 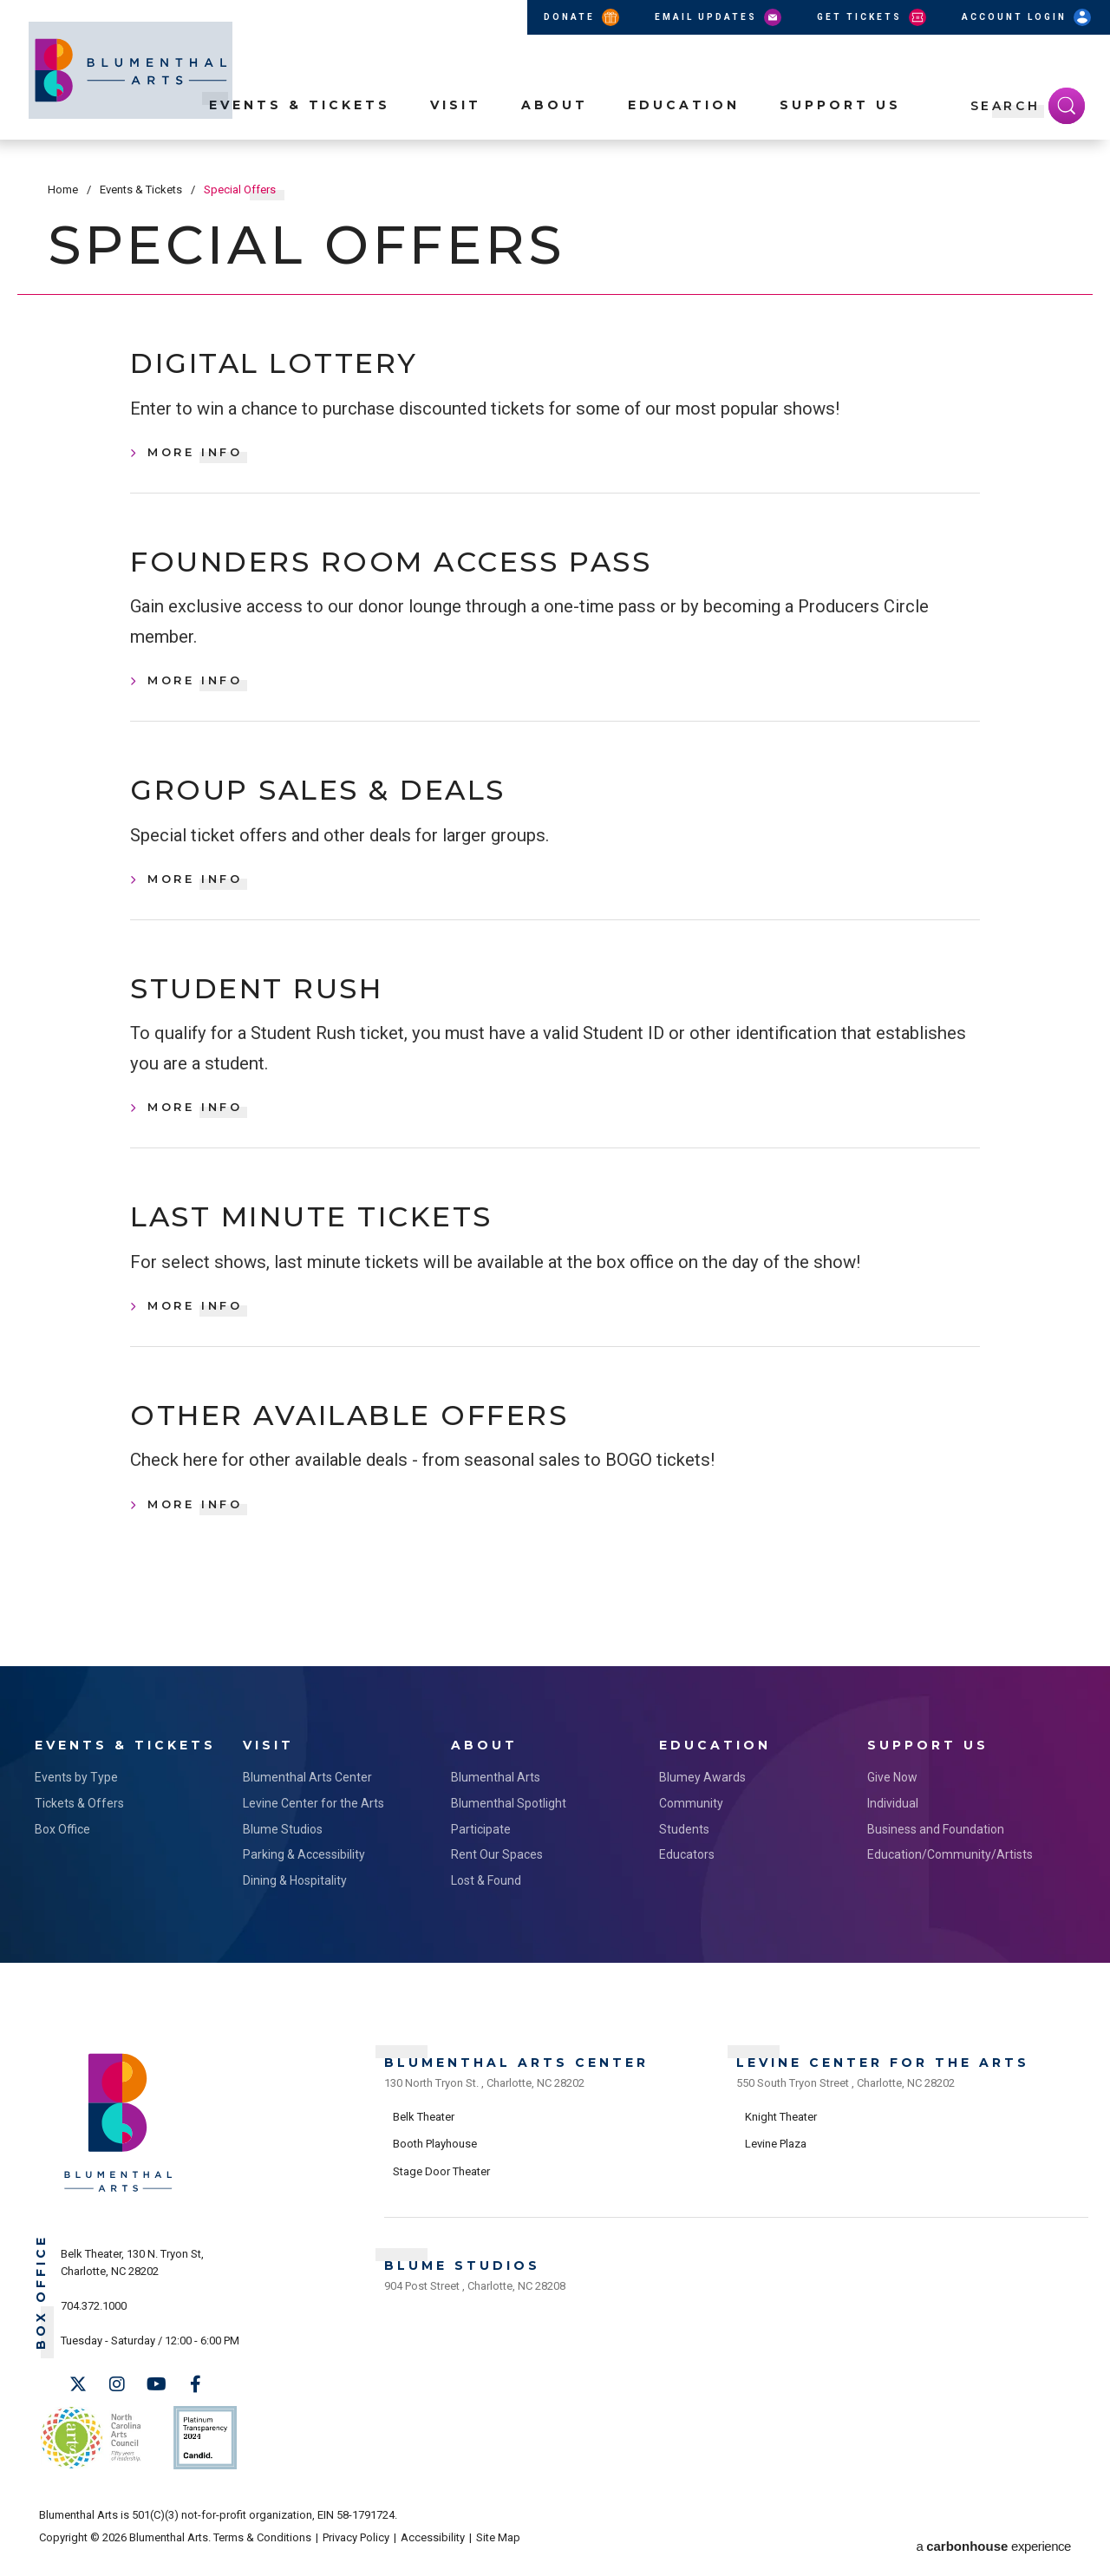 I want to click on Blumenthal Spotlight, so click(x=508, y=1825).